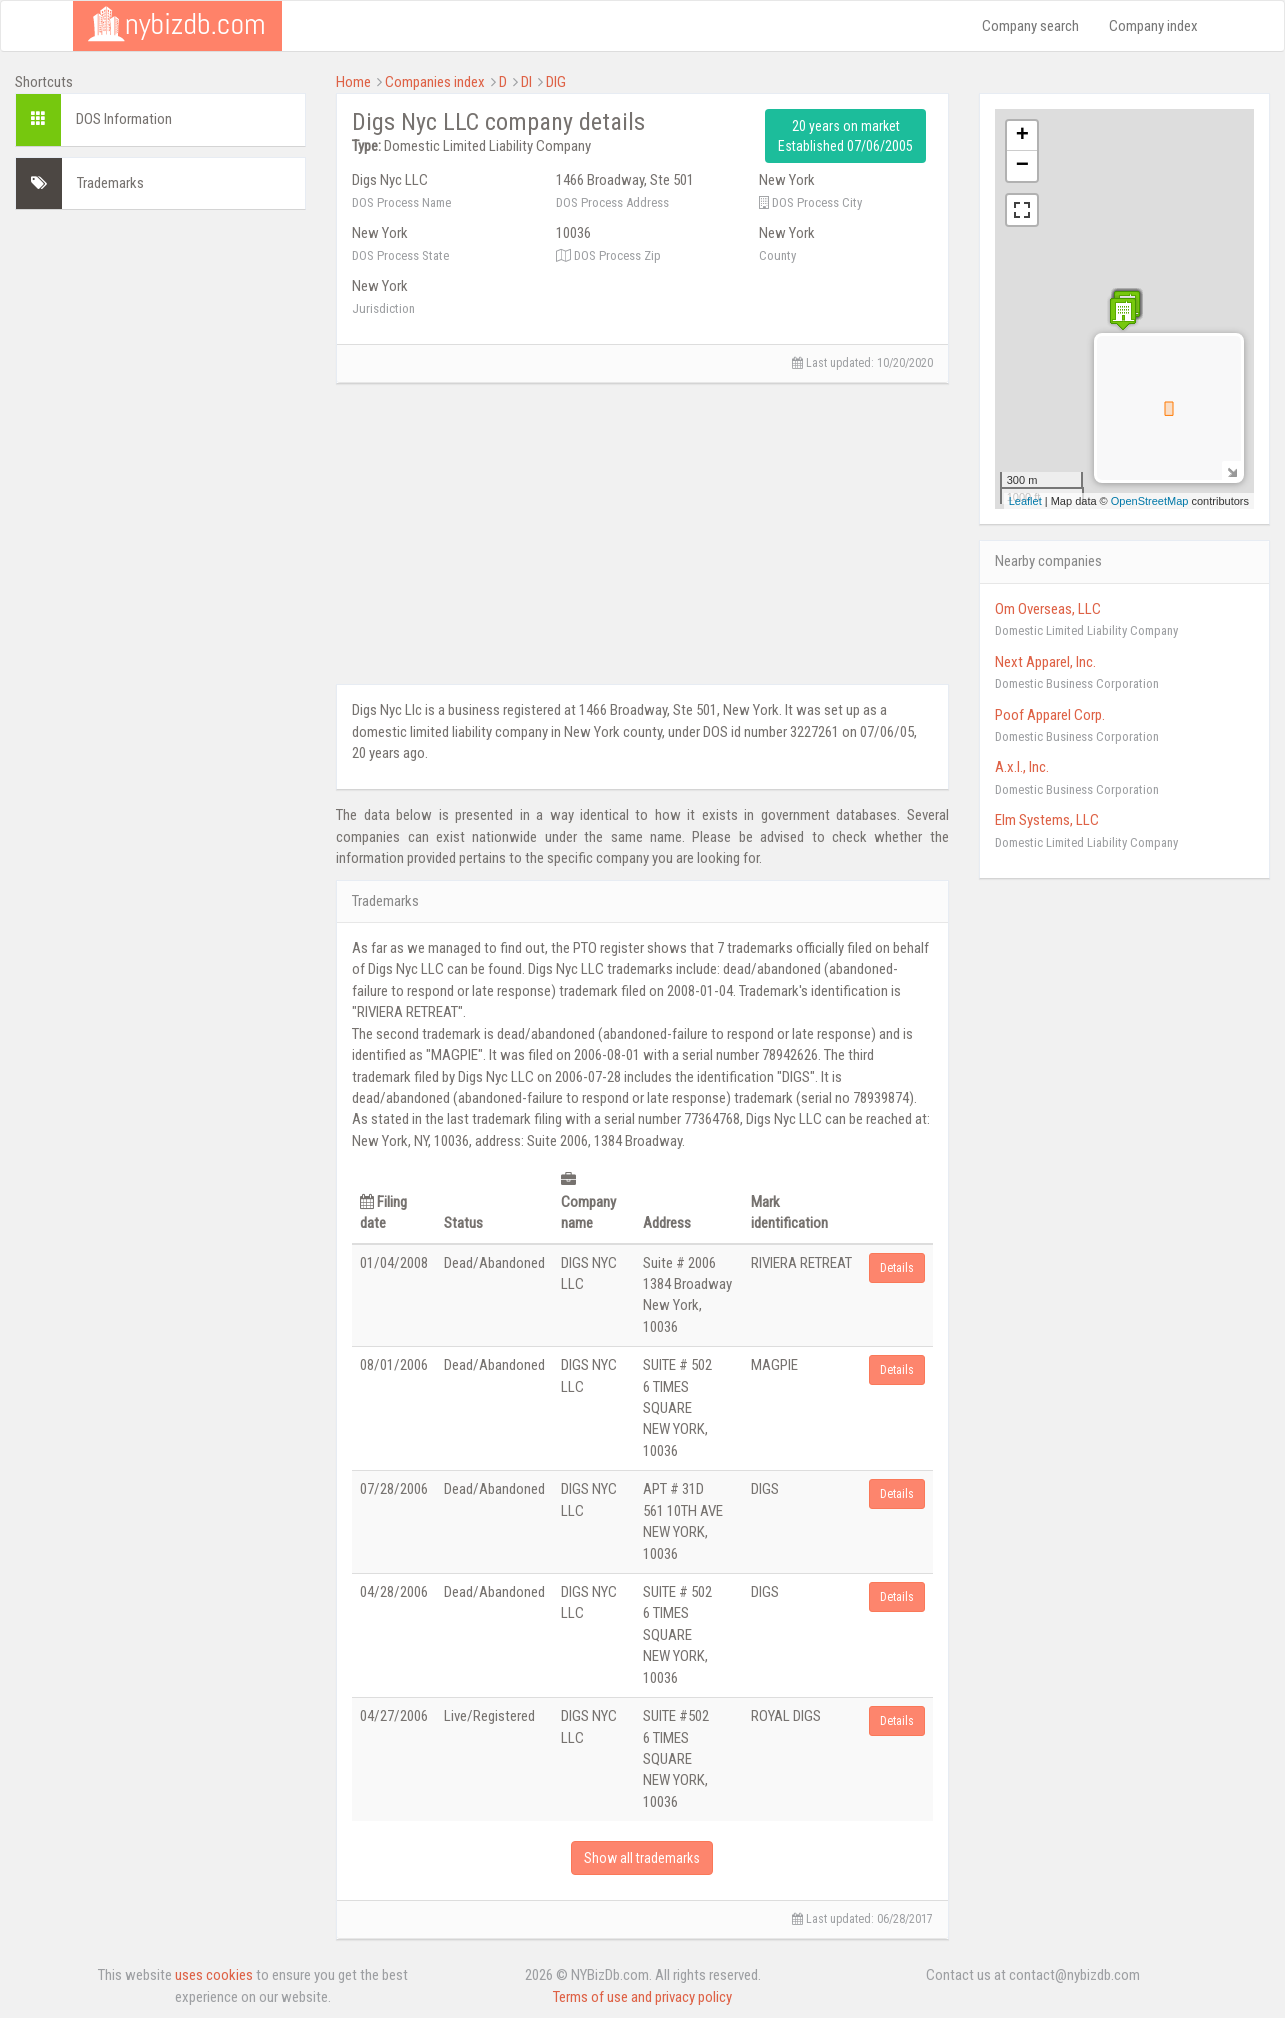 This screenshot has width=1285, height=2018. What do you see at coordinates (353, 82) in the screenshot?
I see `Home` at bounding box center [353, 82].